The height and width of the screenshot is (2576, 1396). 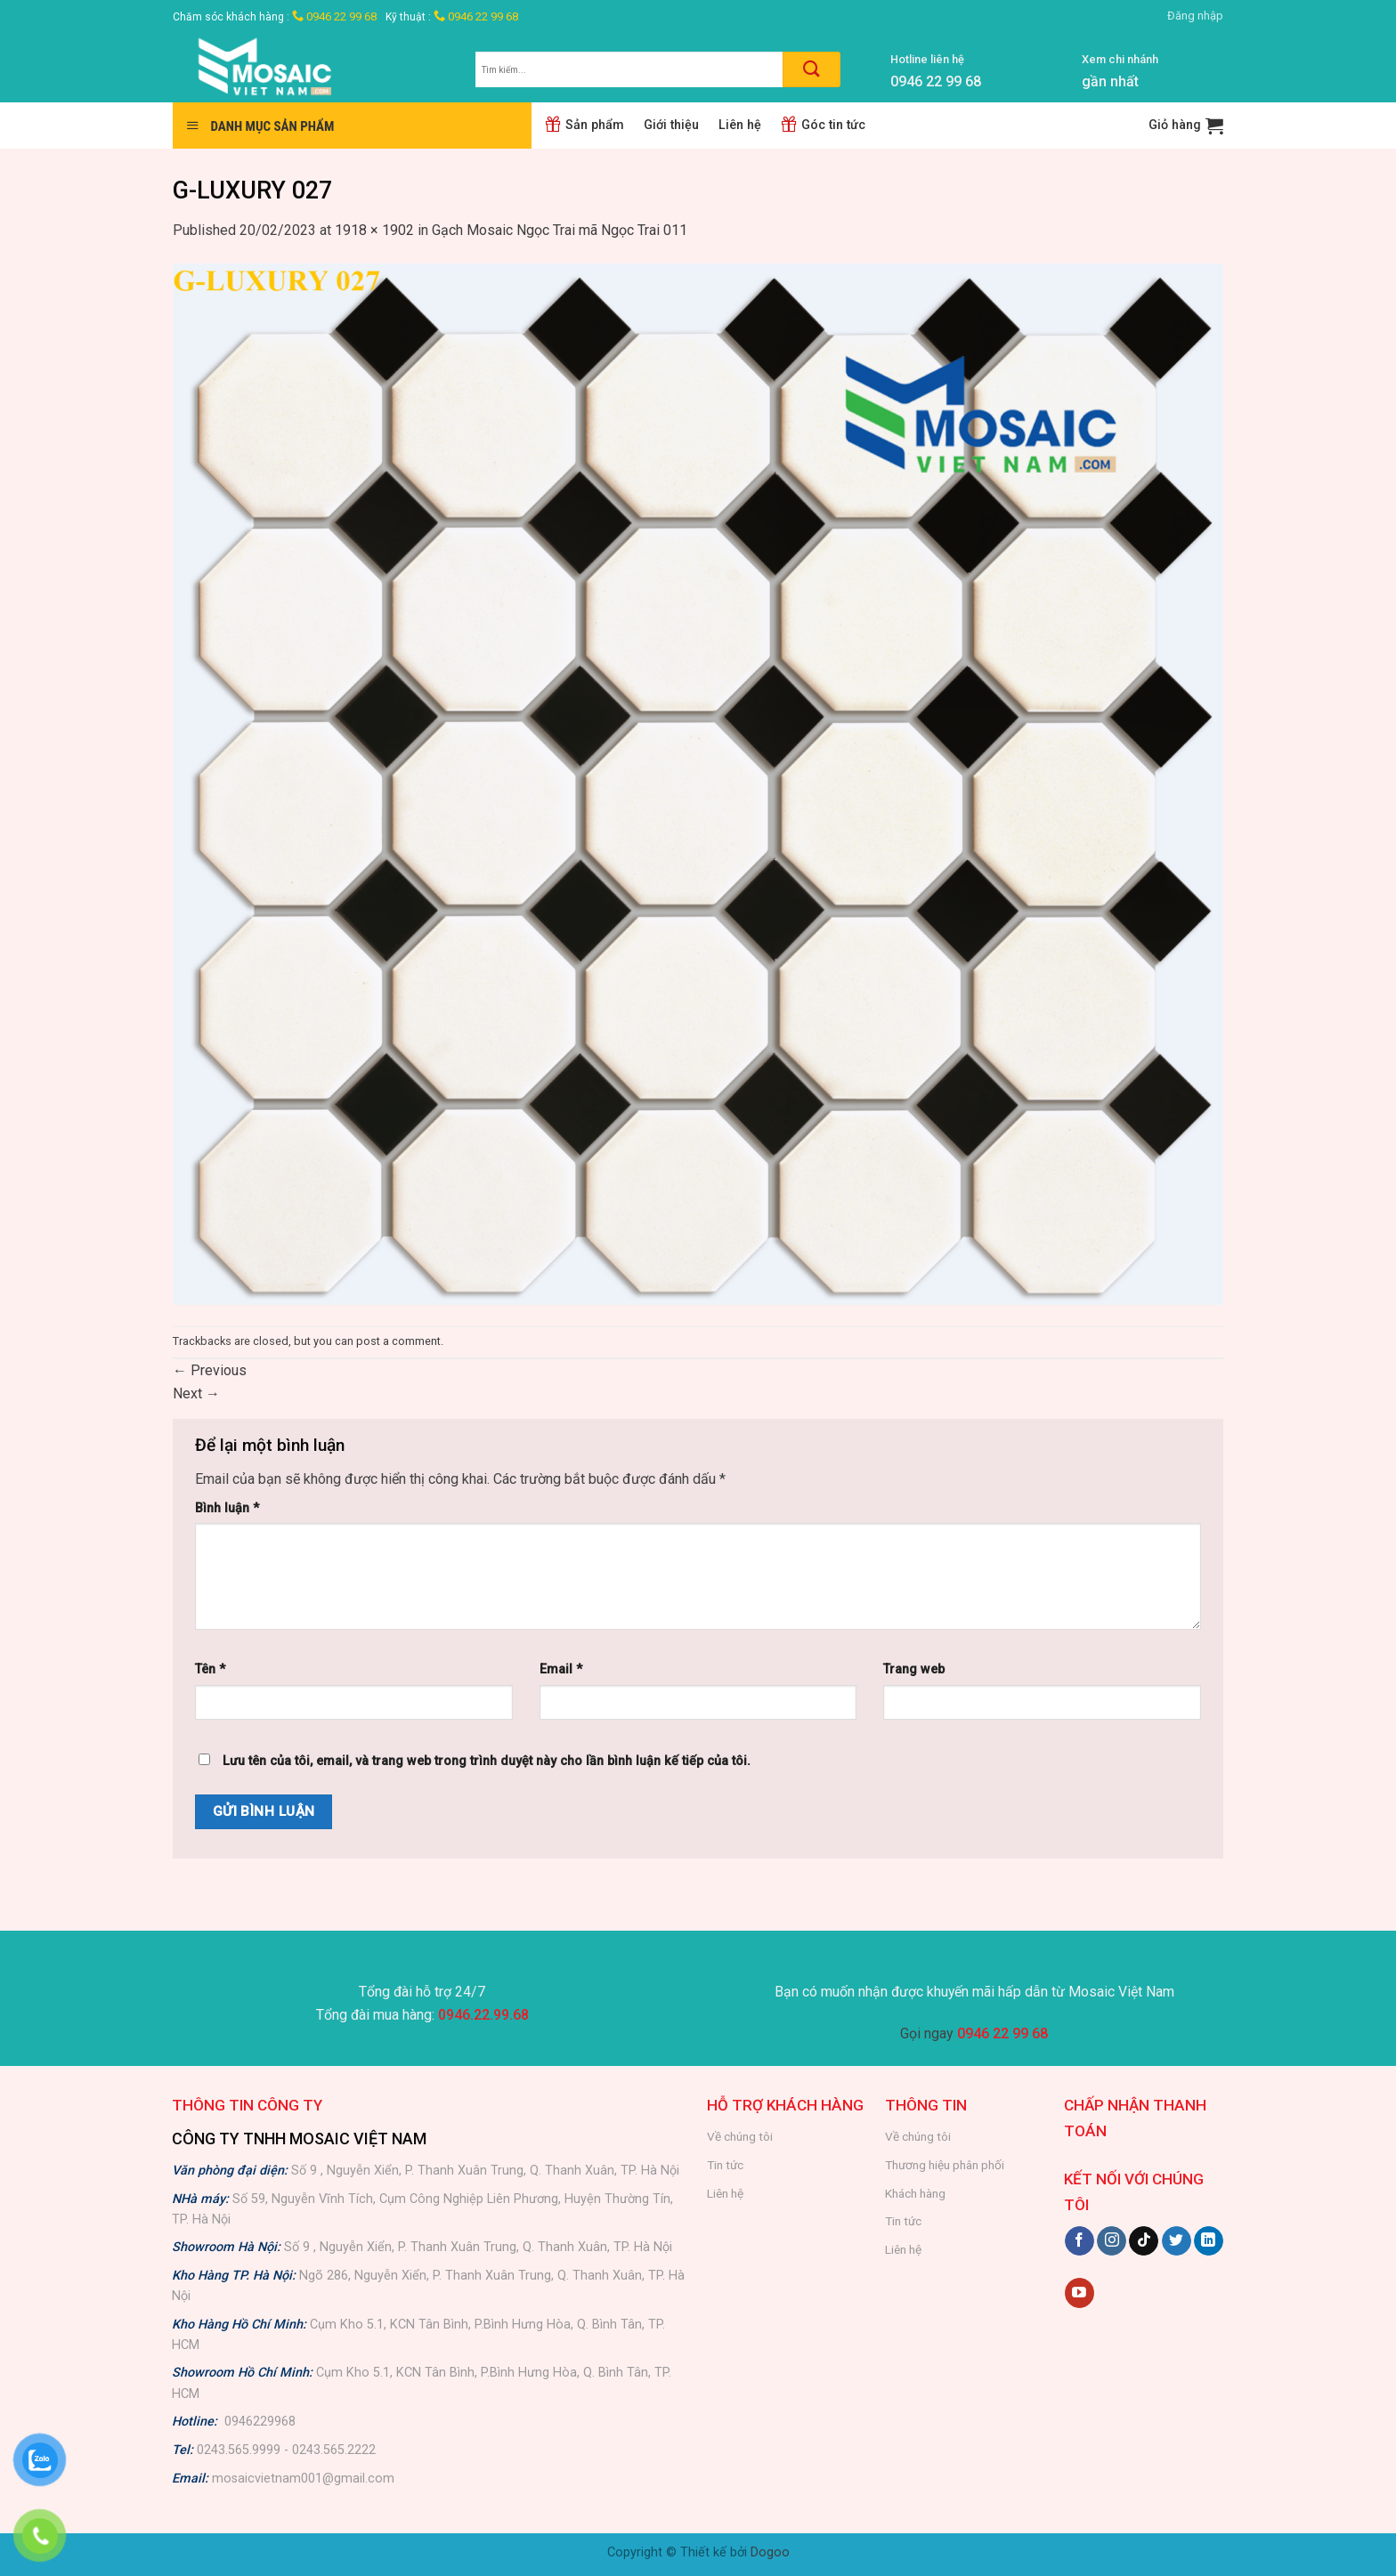 What do you see at coordinates (559, 230) in the screenshot?
I see `Gạch Mosaic Ngọc Trai mã Ngọc Trai 011` at bounding box center [559, 230].